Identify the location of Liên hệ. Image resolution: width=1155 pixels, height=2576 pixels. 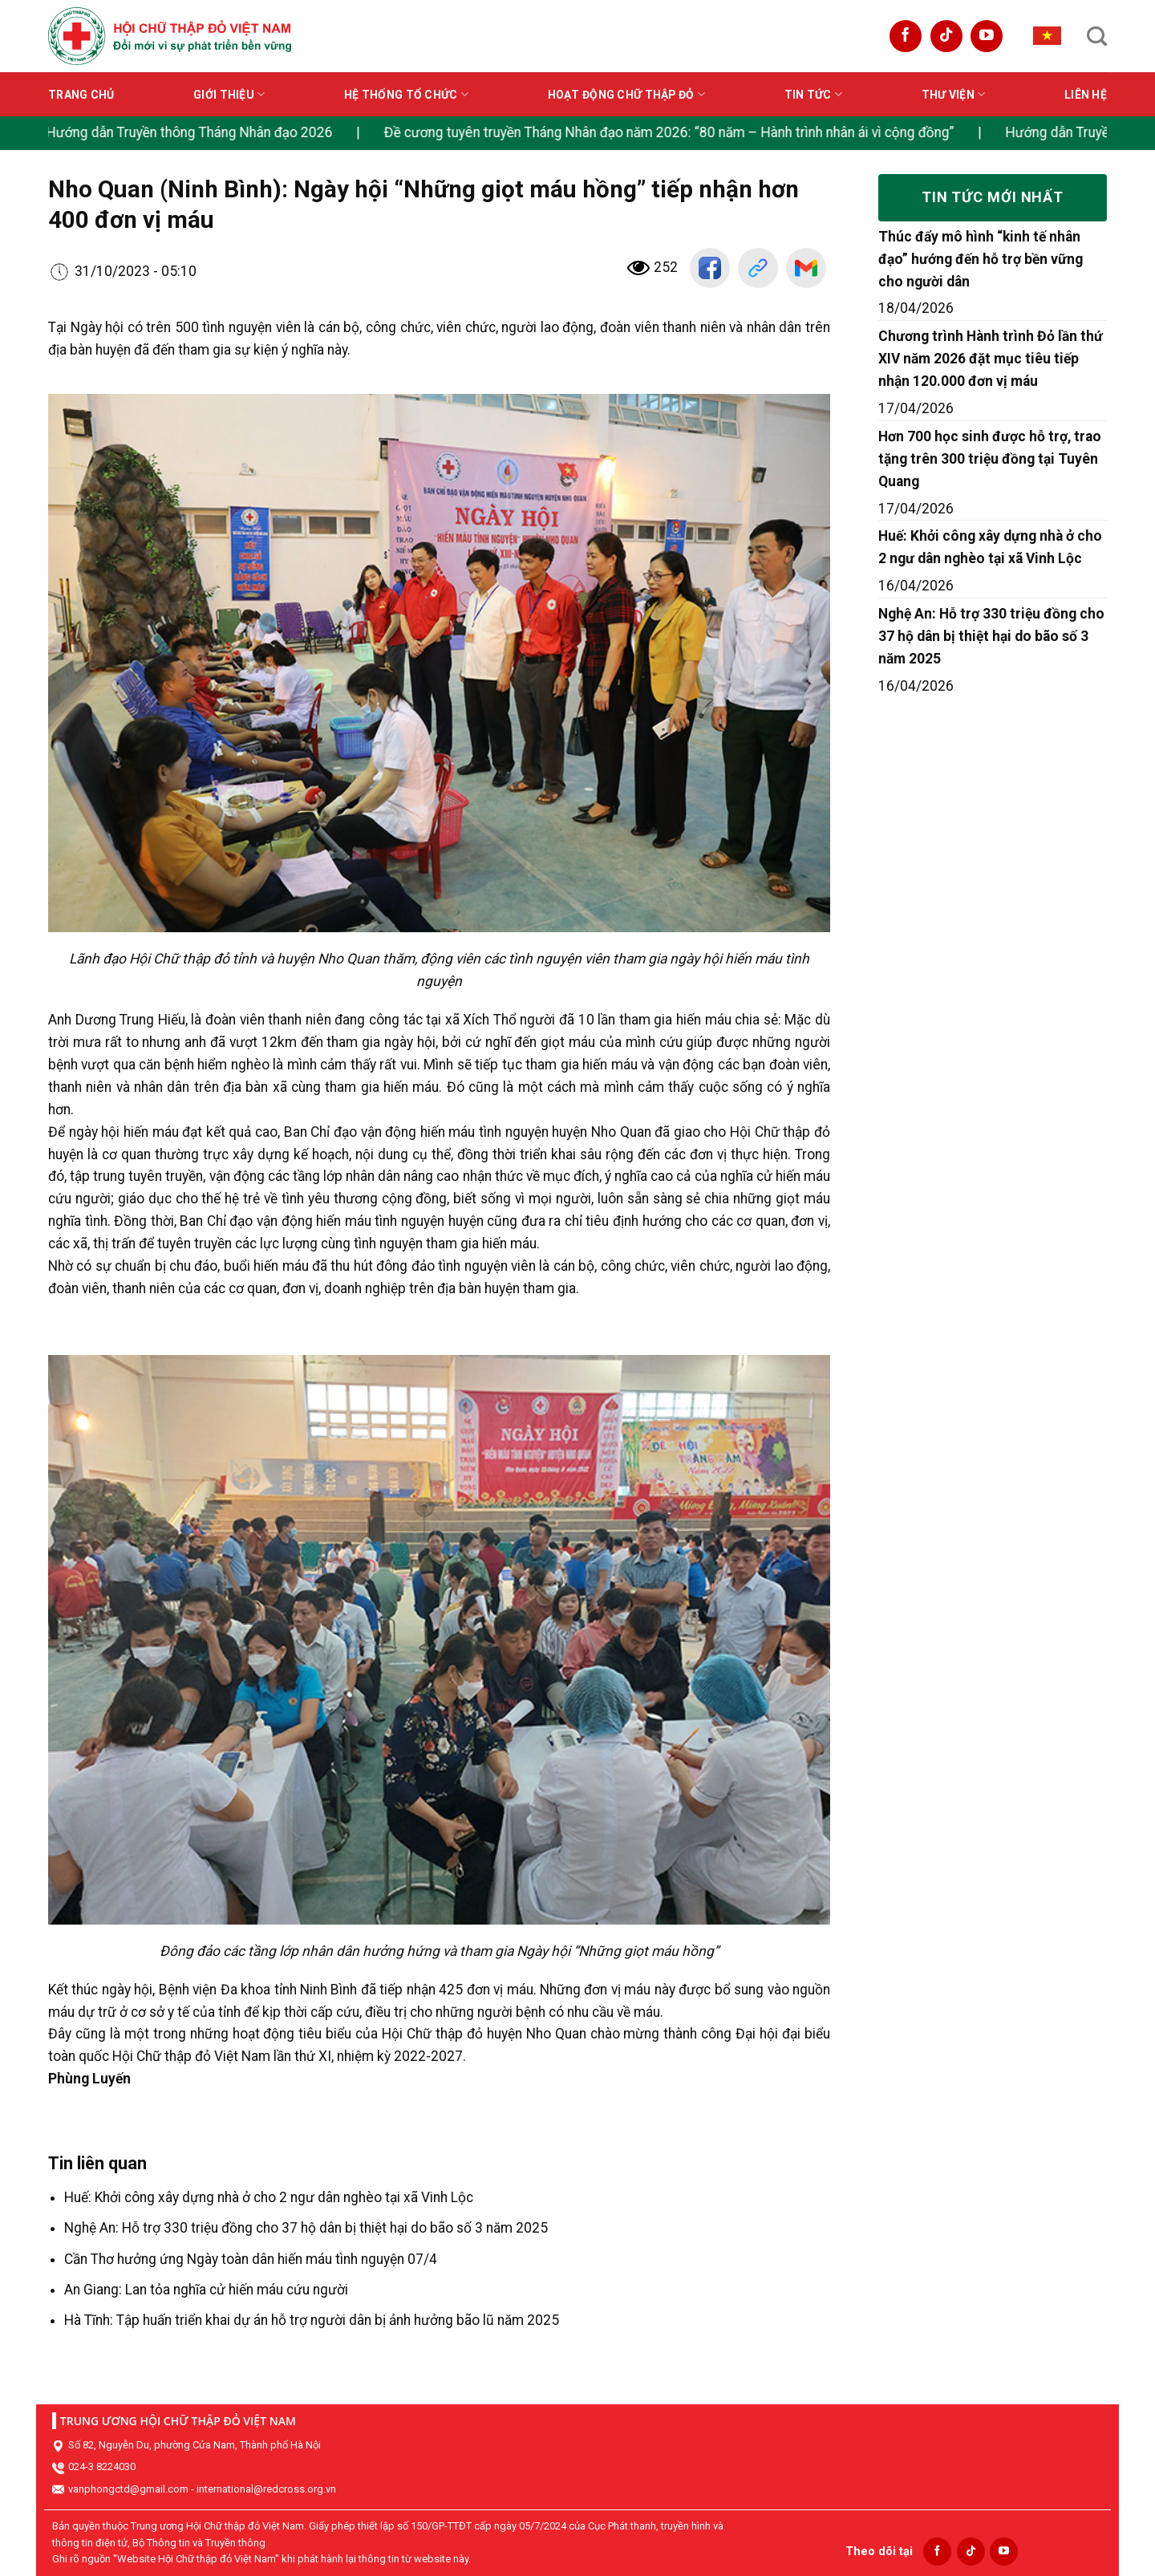
(1085, 94).